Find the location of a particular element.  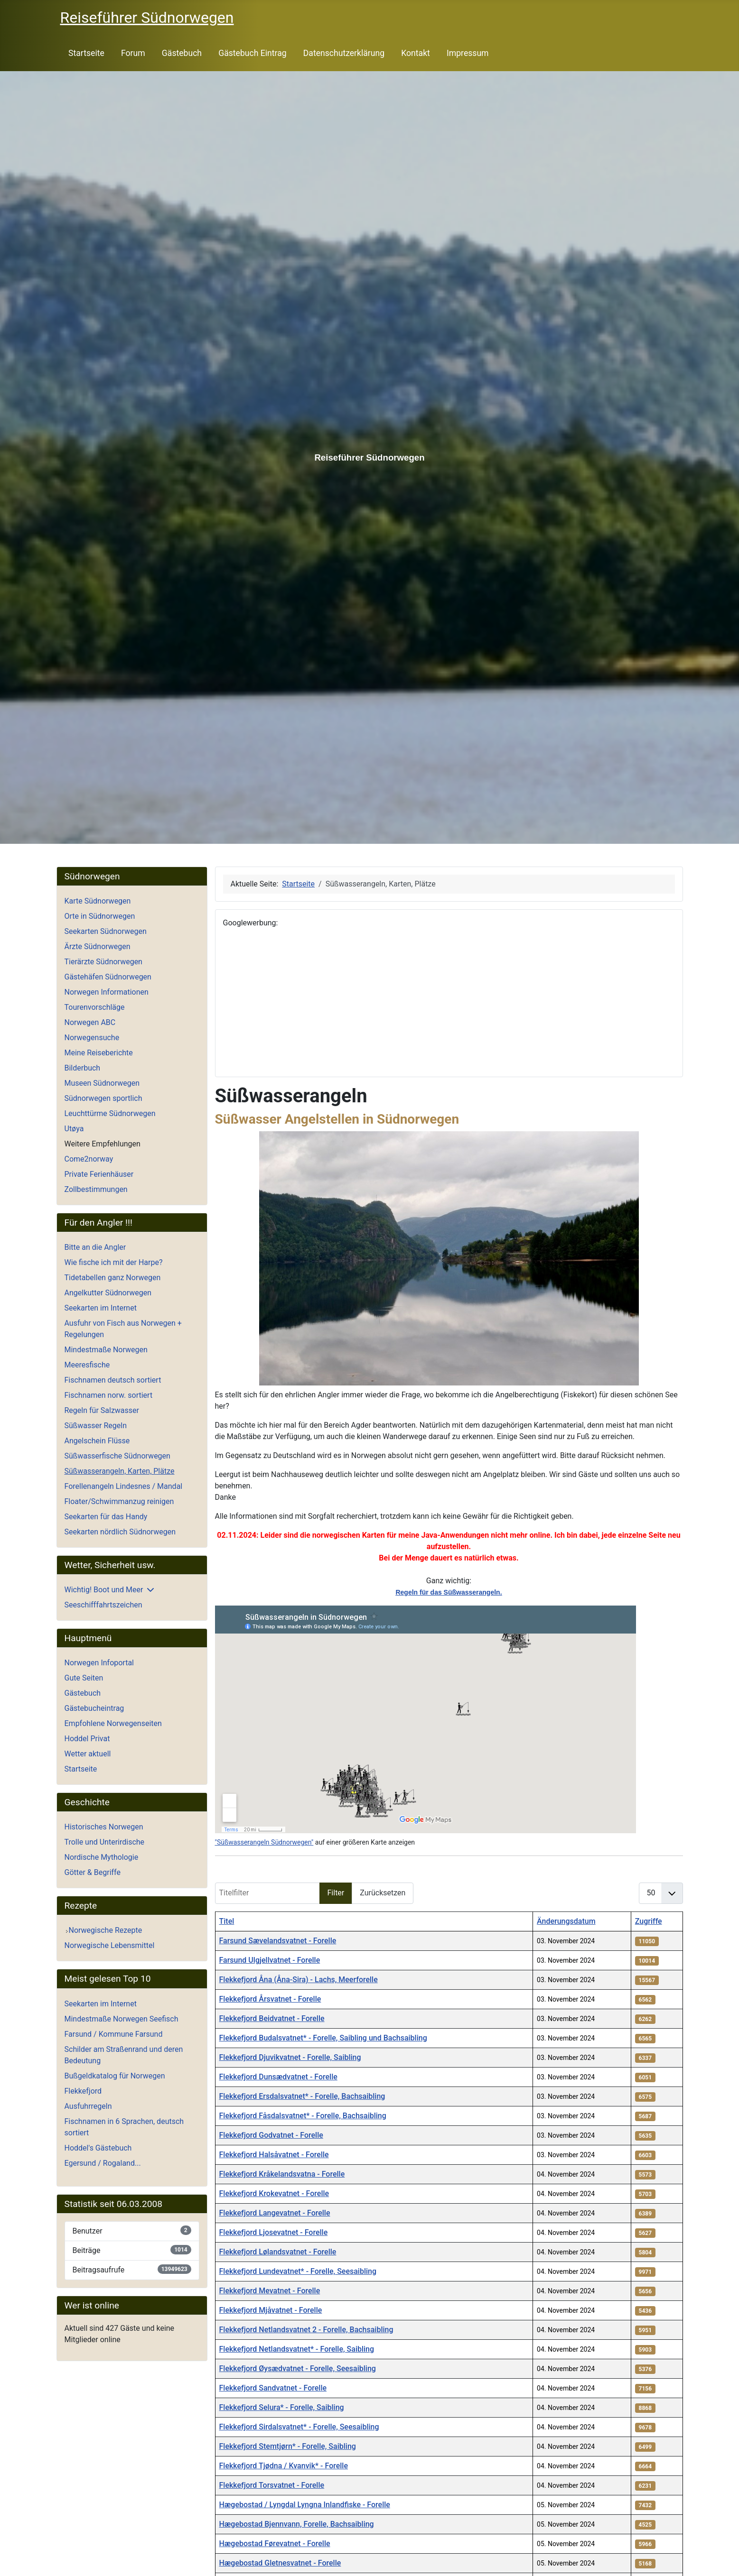

Norwegen Informationen is located at coordinates (107, 992).